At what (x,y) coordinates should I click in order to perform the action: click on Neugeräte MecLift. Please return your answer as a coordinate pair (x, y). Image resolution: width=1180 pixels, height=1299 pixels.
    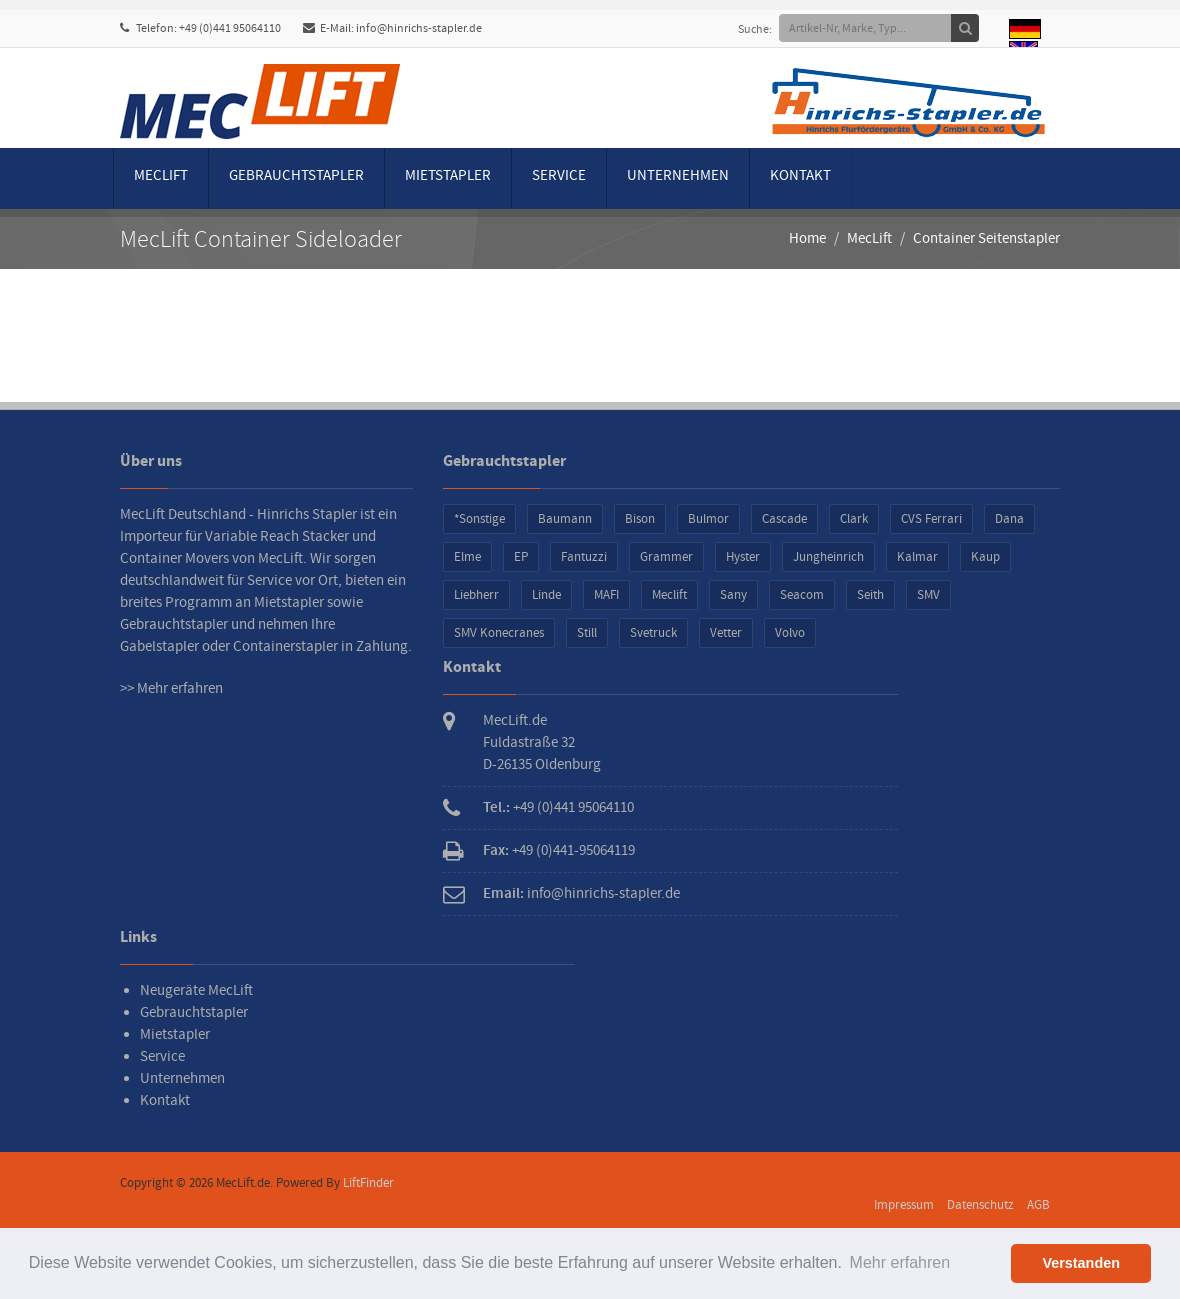
    Looking at the image, I should click on (196, 990).